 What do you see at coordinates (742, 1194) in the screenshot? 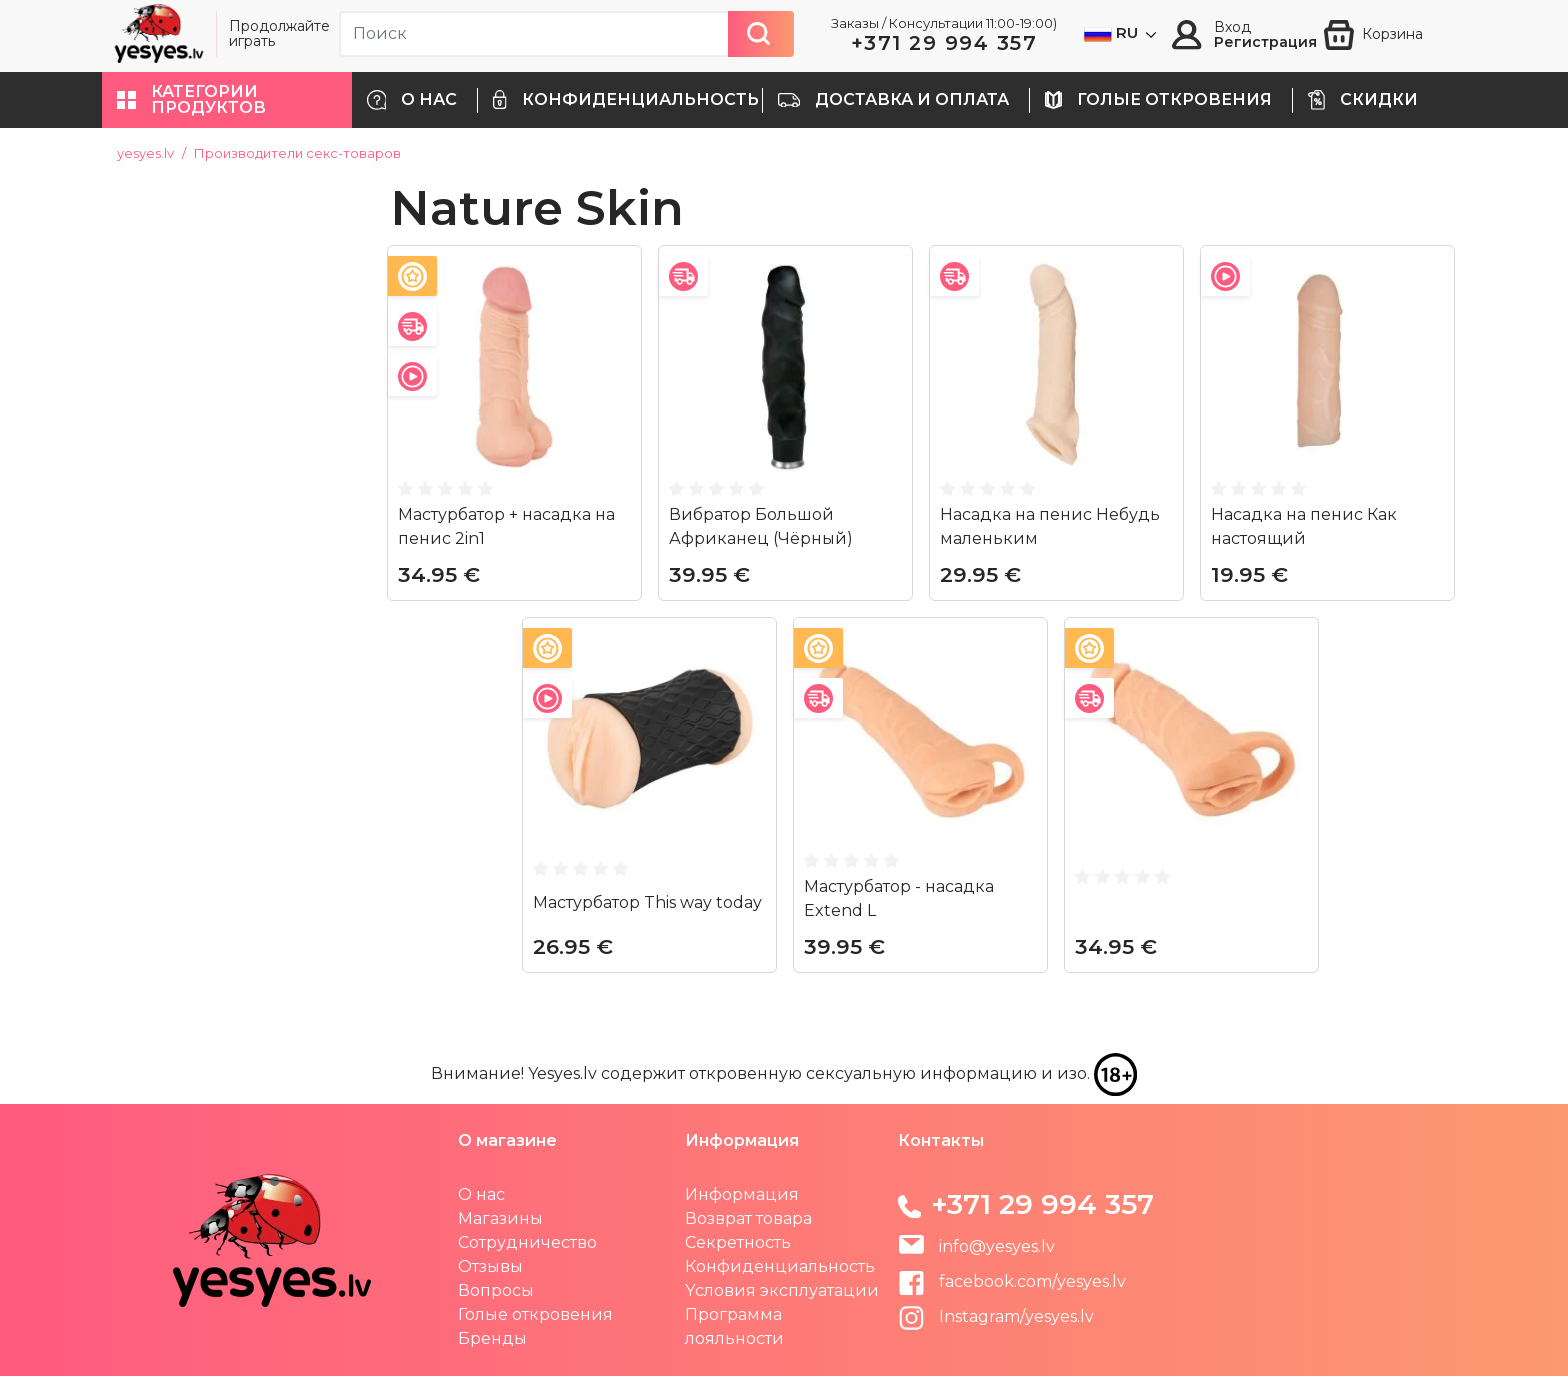
I see `Информация` at bounding box center [742, 1194].